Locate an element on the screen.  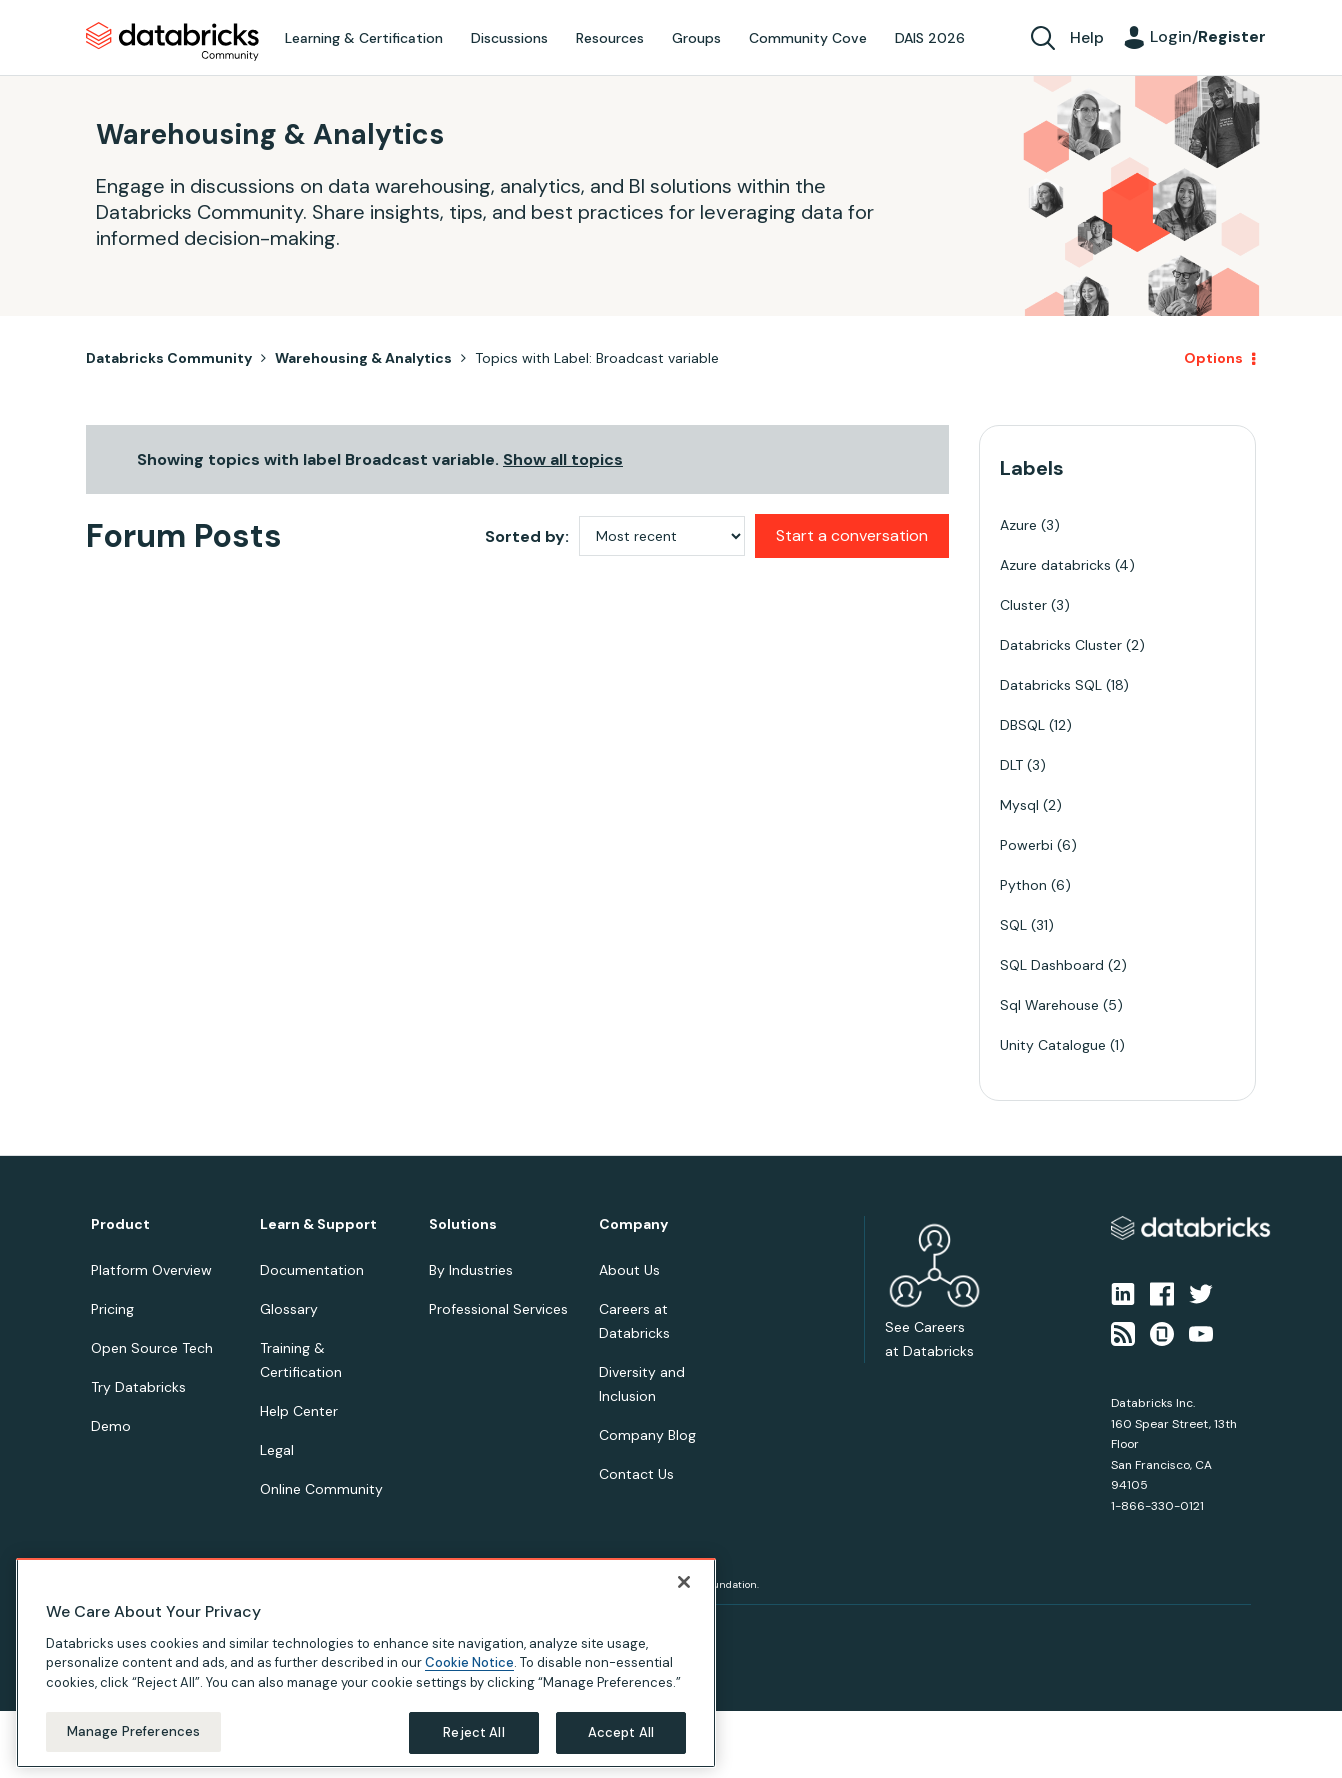
Databricks Cluster [Filter Topics with Label: Databricks Cluster] is located at coordinates (1061, 645).